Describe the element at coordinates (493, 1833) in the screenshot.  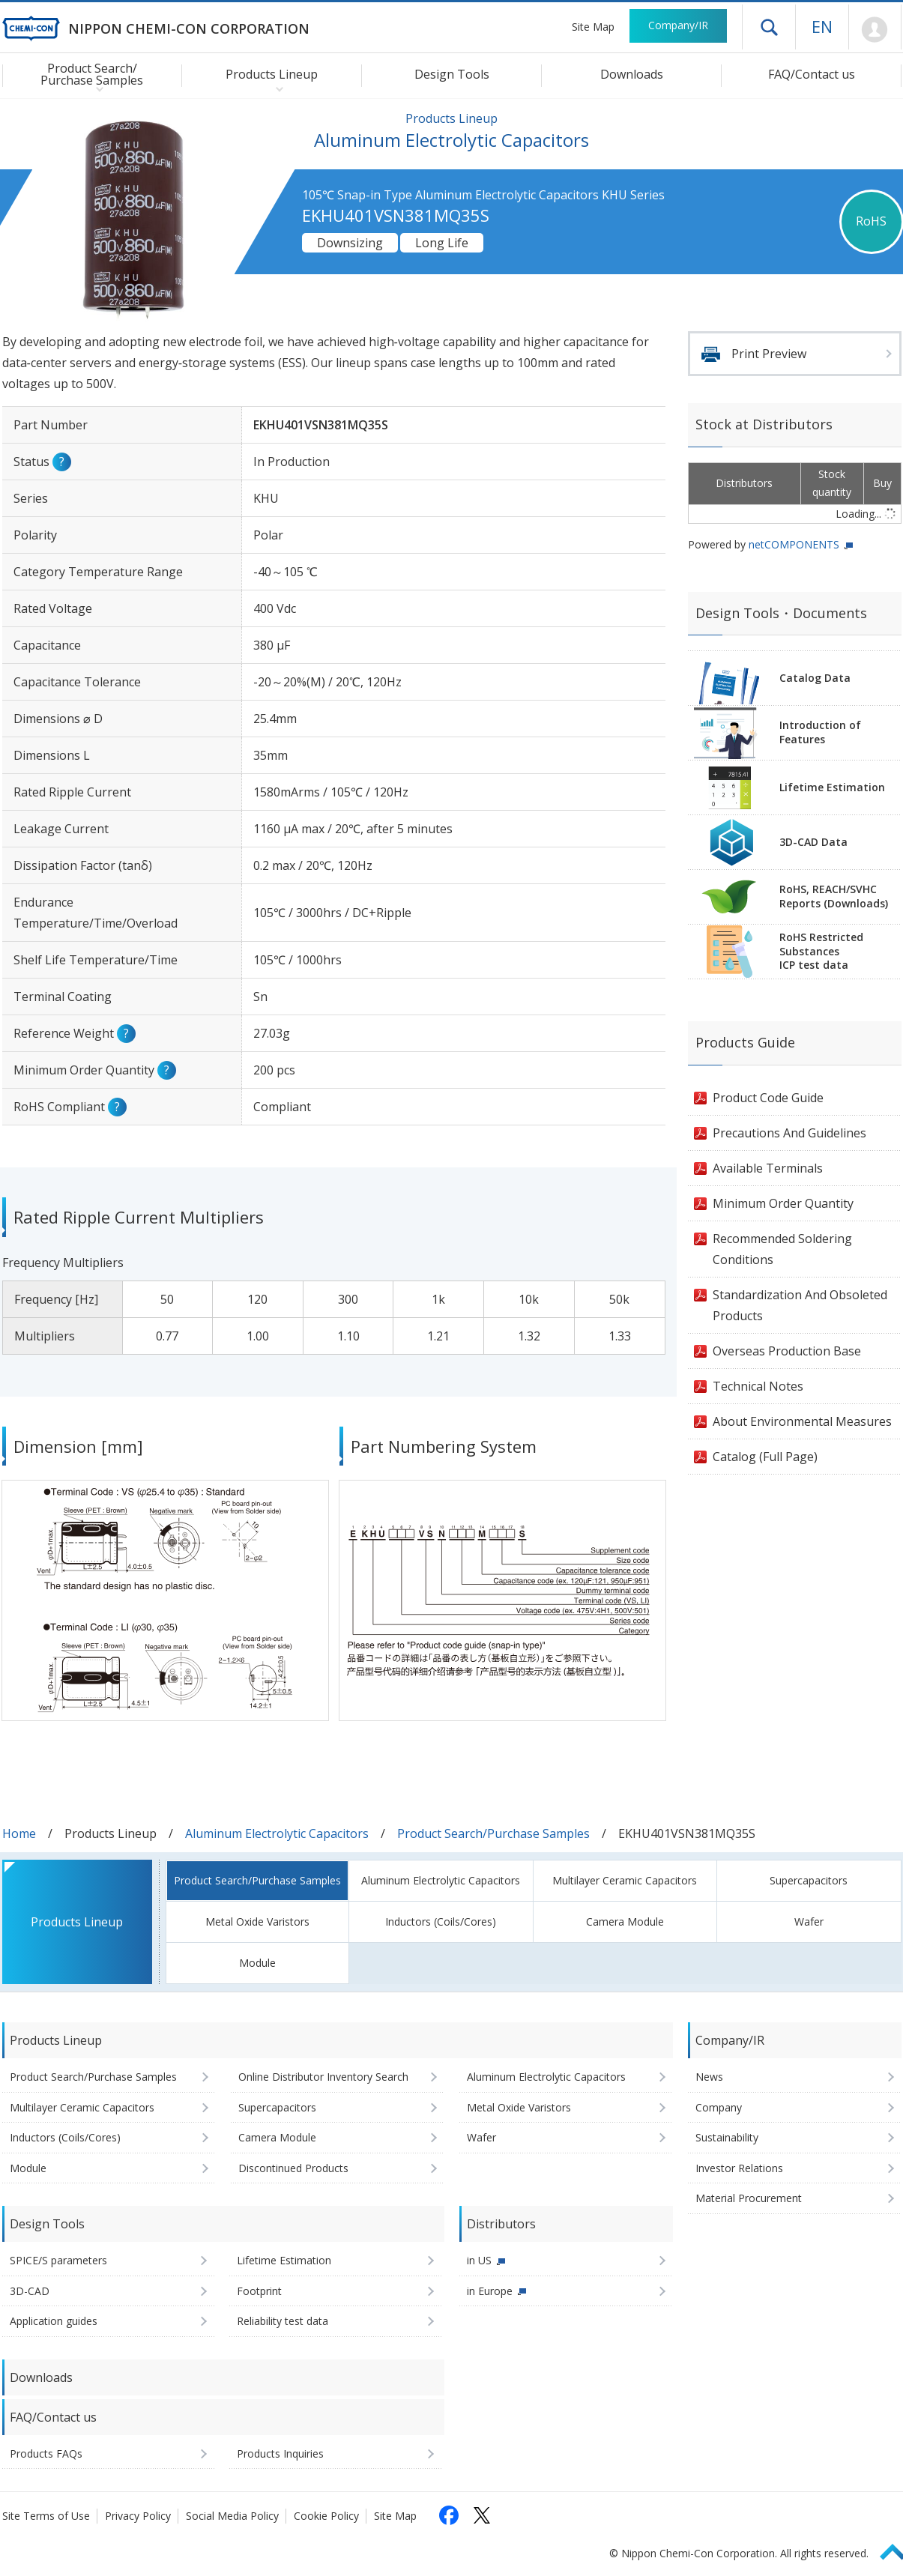
I see `Product Search/Purchase Samples` at that location.